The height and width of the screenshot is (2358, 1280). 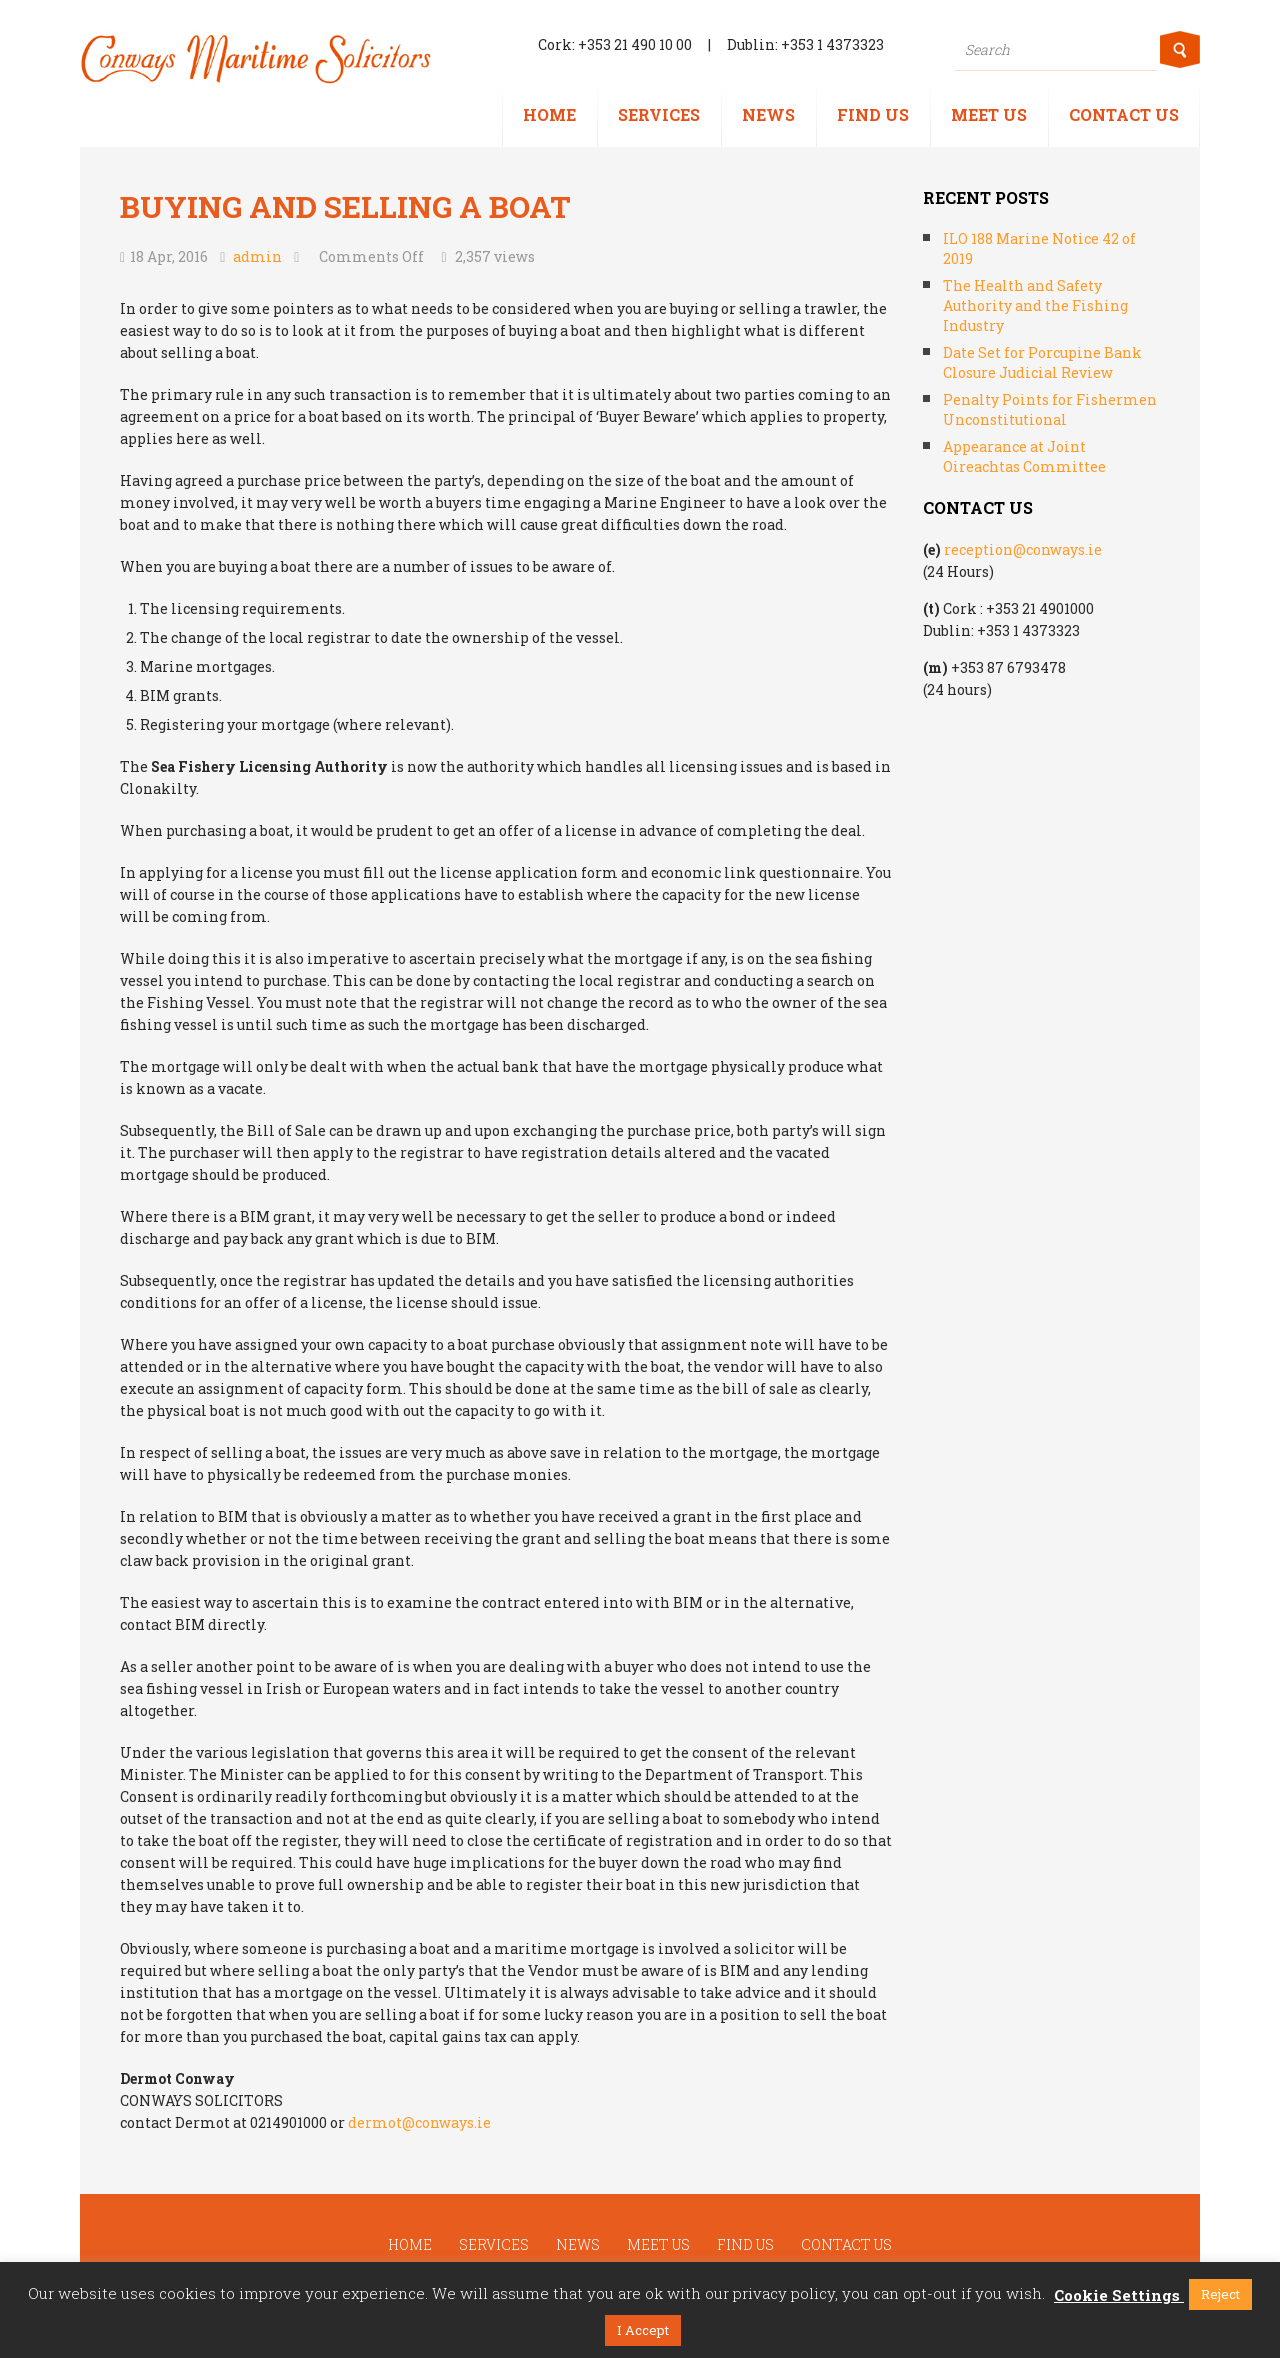 I want to click on Dublin: +353 1 4373323, so click(x=805, y=44).